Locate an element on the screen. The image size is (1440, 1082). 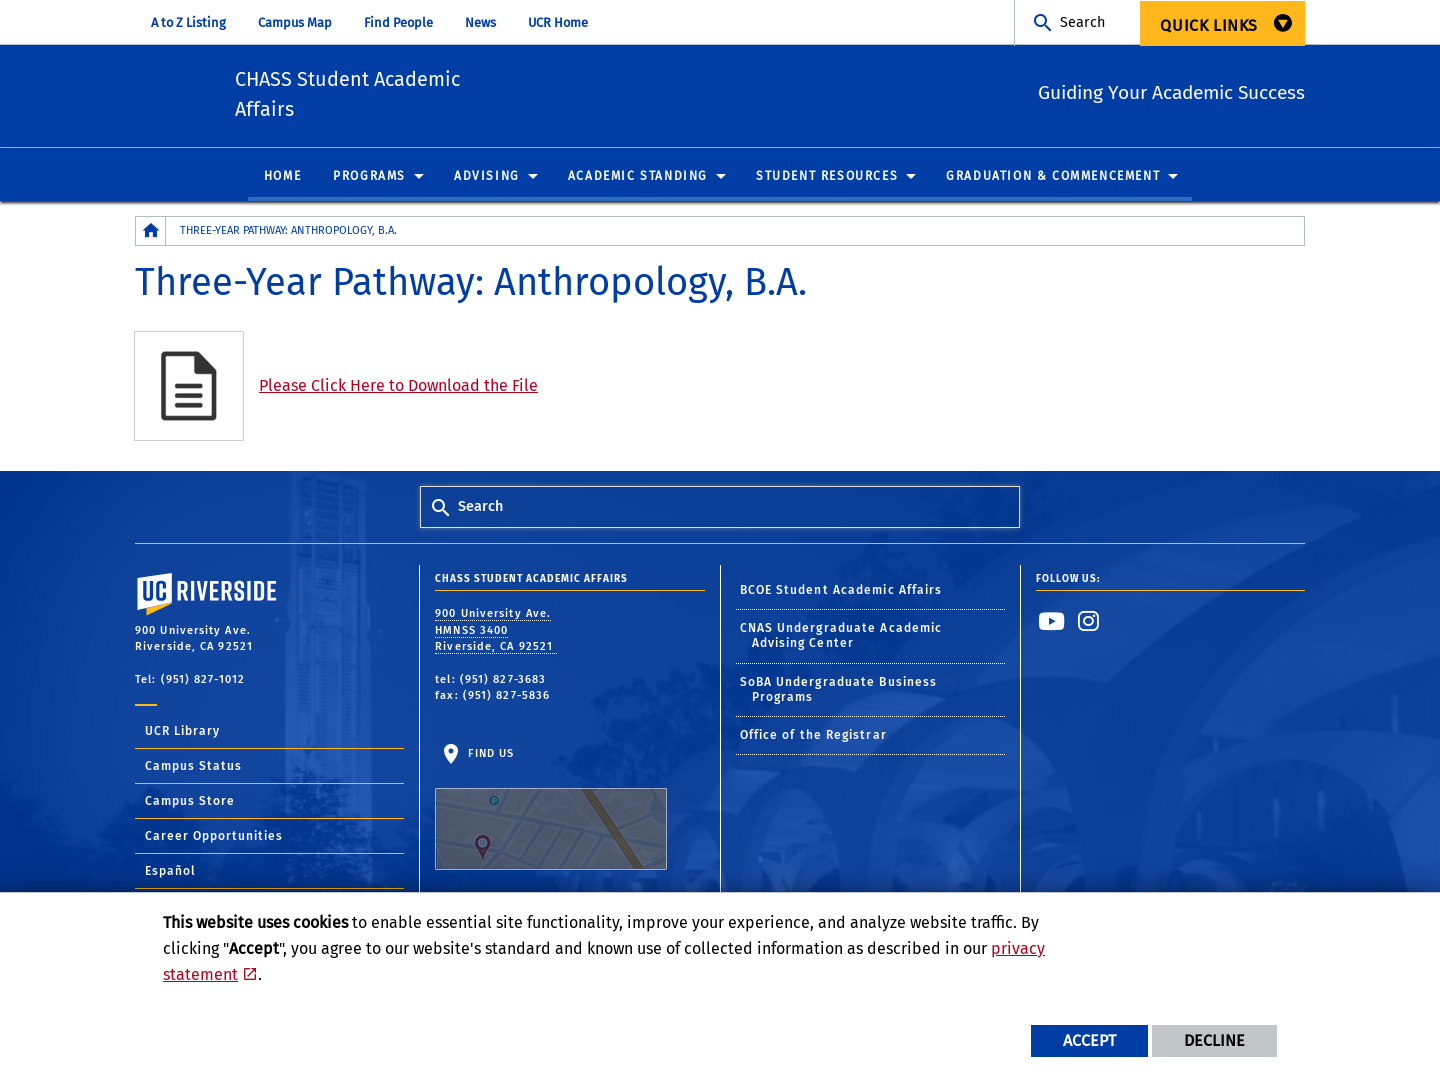
Student Resources [menuitem] is located at coordinates (827, 180).